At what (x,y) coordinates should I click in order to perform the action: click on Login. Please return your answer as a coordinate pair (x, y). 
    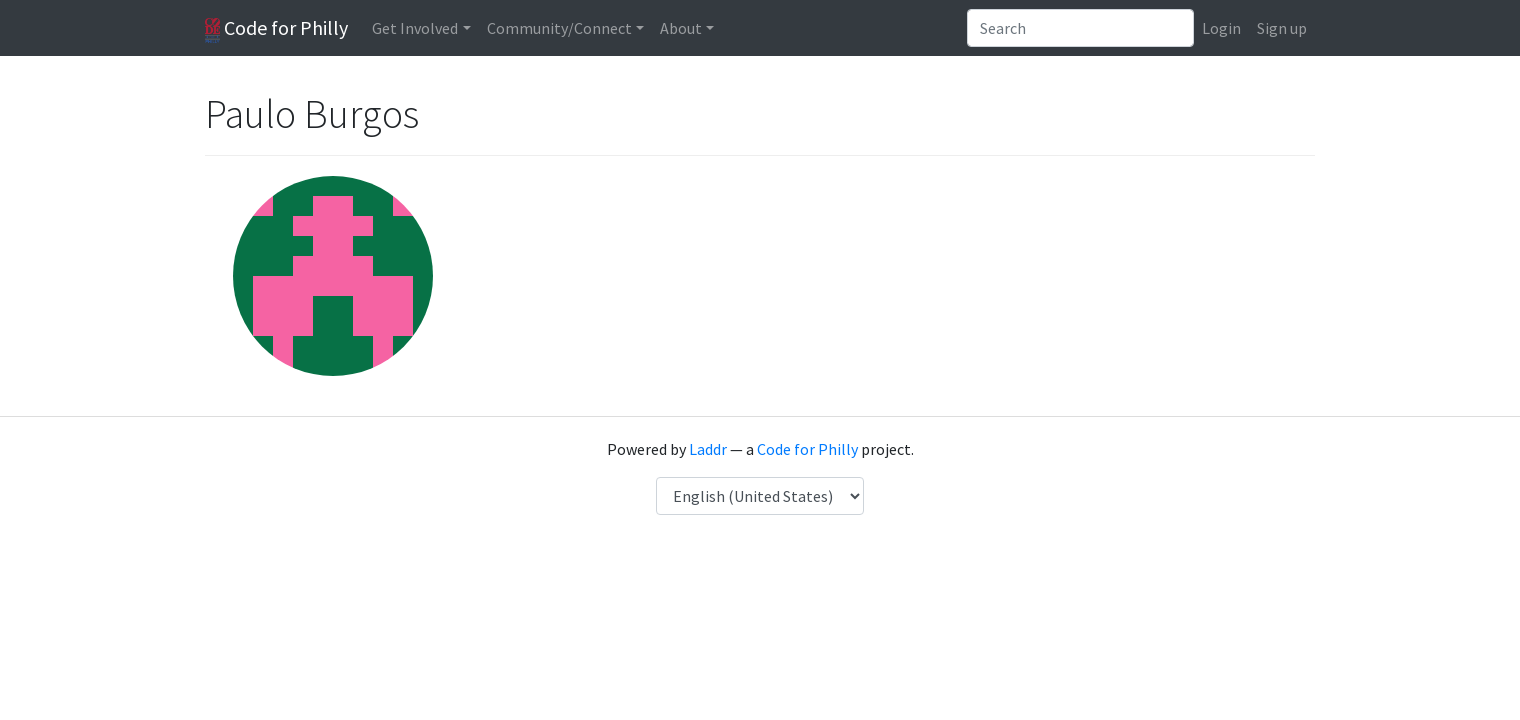
    Looking at the image, I should click on (1221, 28).